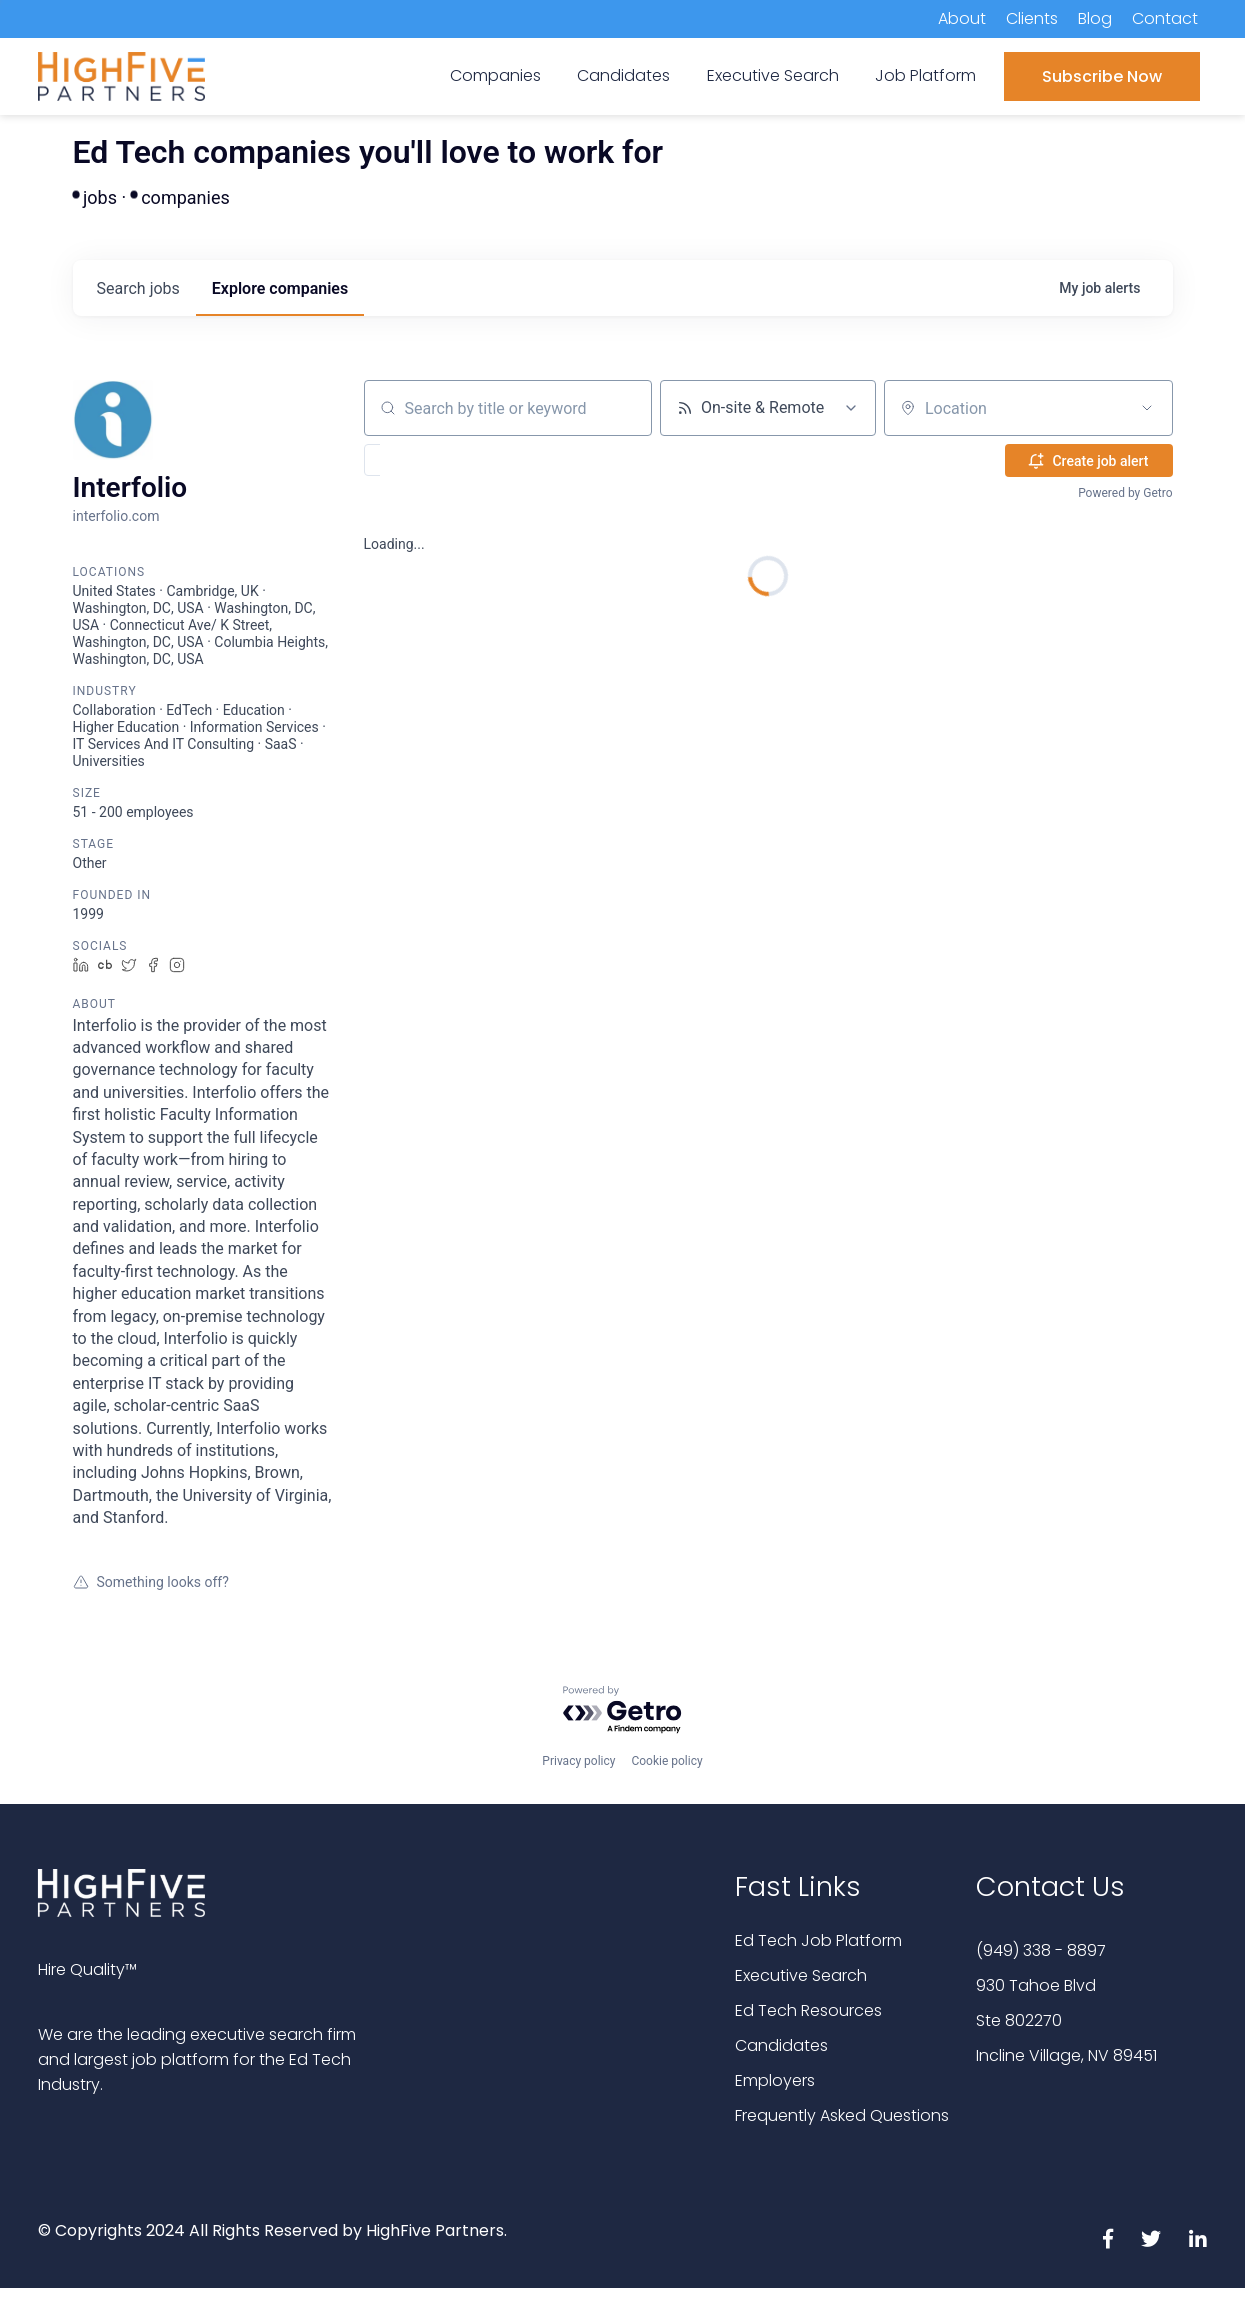  I want to click on Ed Tech Job Platform, so click(818, 1940).